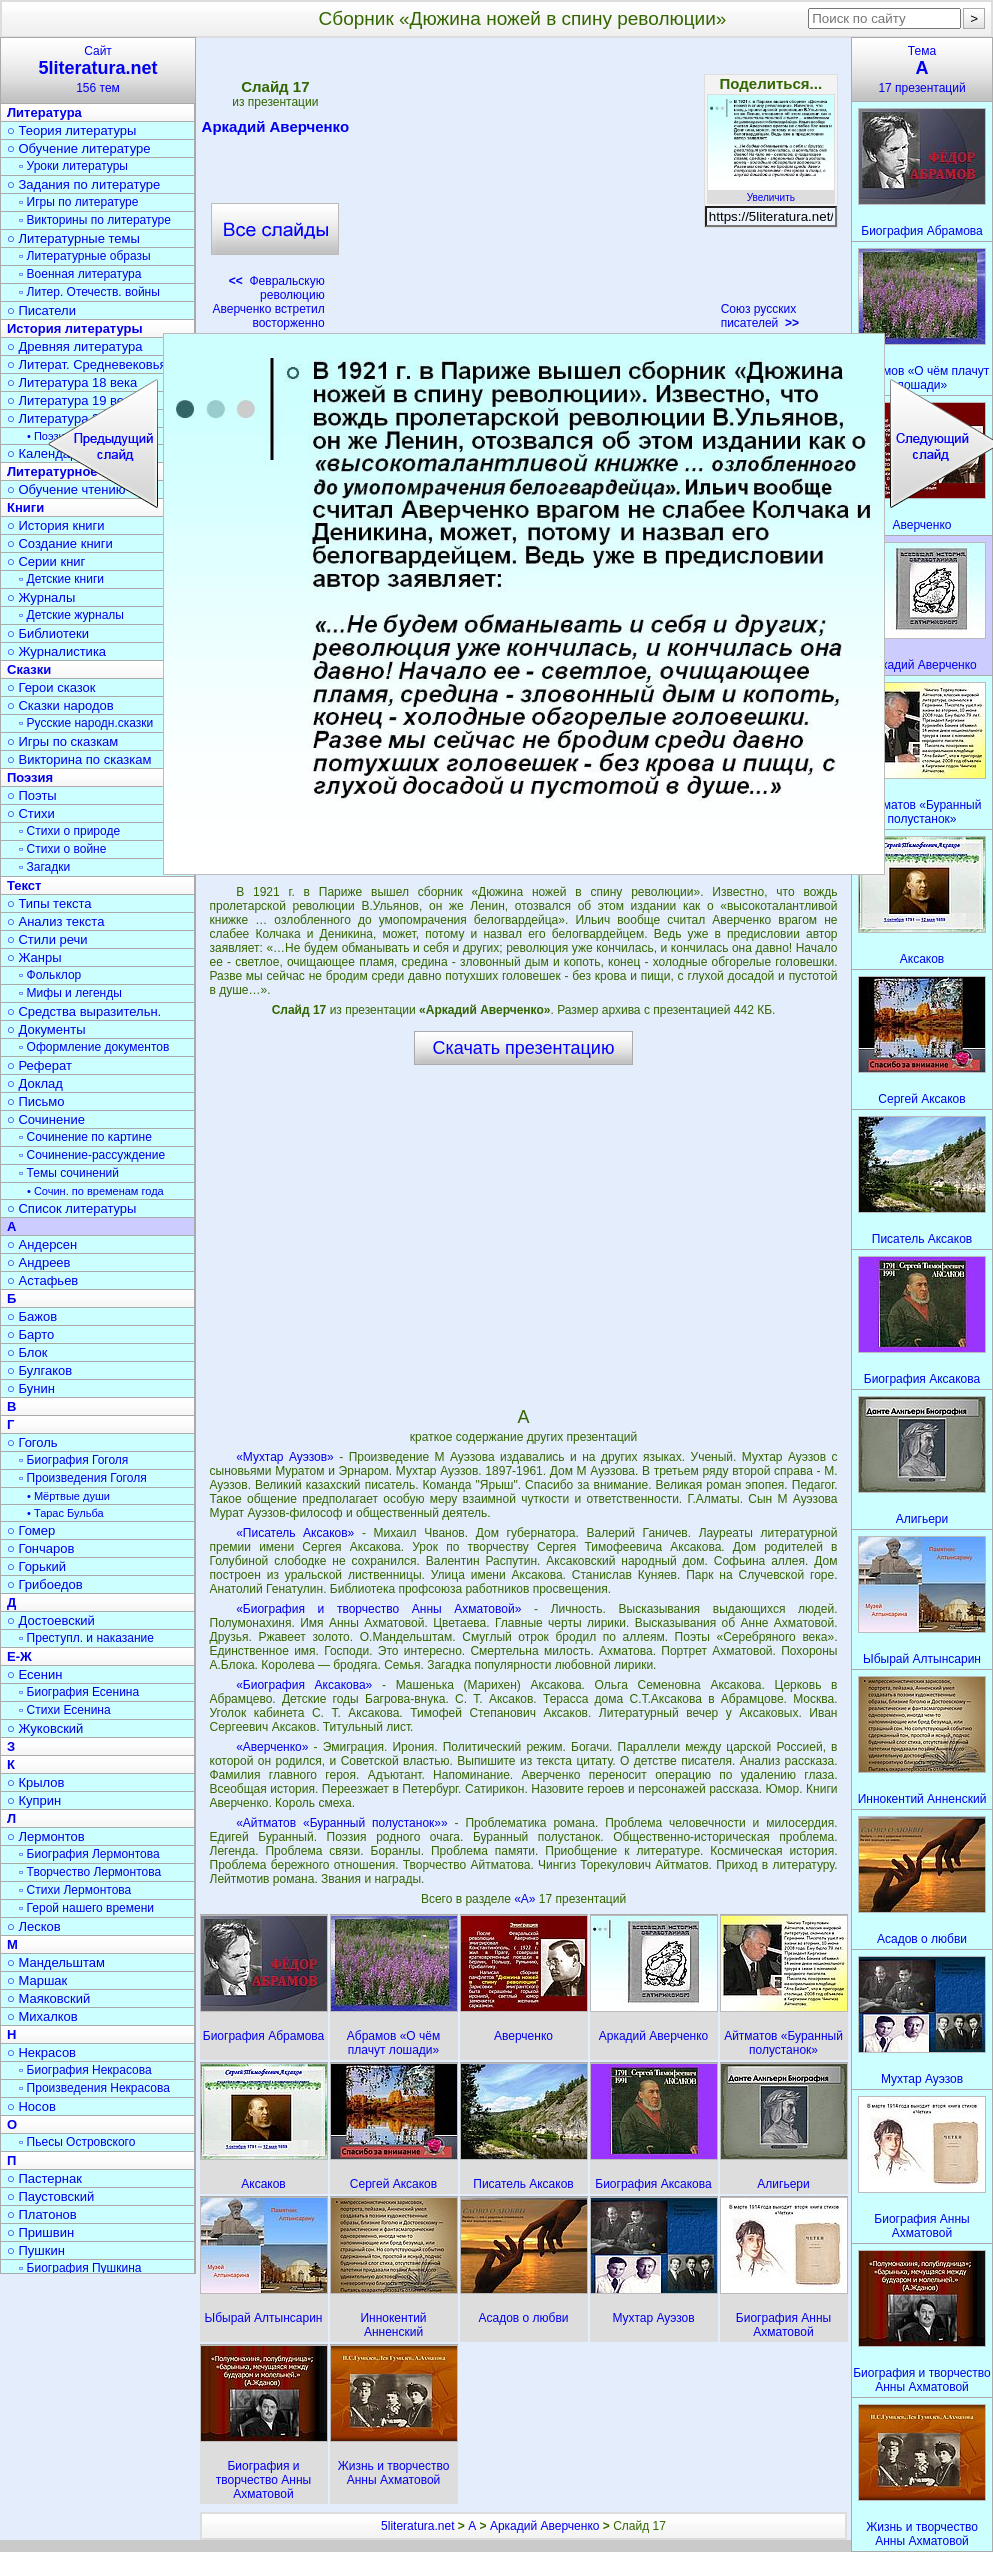 This screenshot has width=993, height=2552. I want to click on ○ Некрасов, so click(41, 2052).